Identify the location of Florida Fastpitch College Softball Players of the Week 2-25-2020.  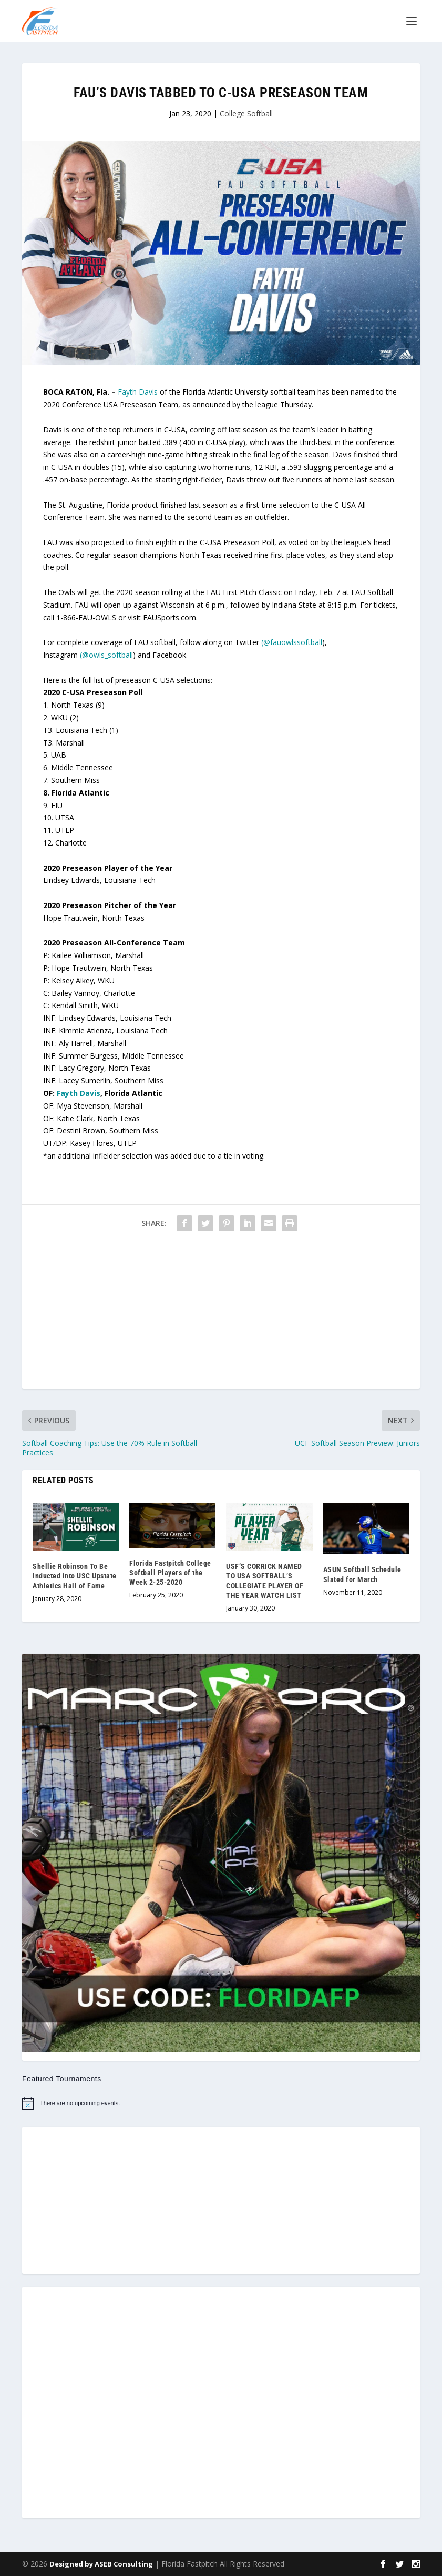
(170, 1572).